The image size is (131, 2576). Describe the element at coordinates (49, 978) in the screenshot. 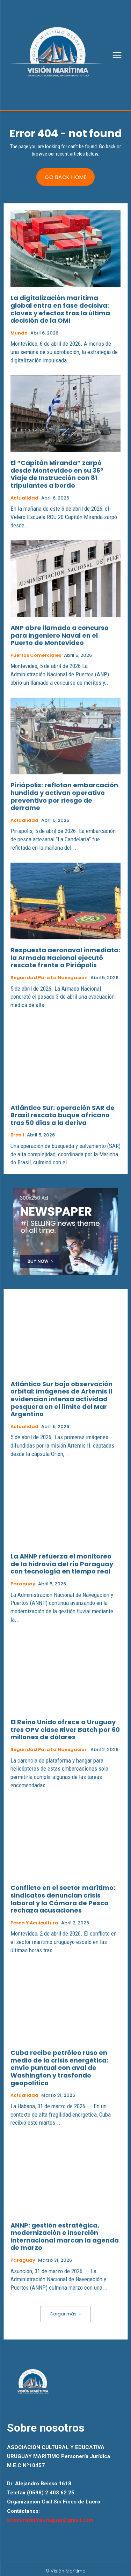

I see `Seguridad para la Navegacion` at that location.